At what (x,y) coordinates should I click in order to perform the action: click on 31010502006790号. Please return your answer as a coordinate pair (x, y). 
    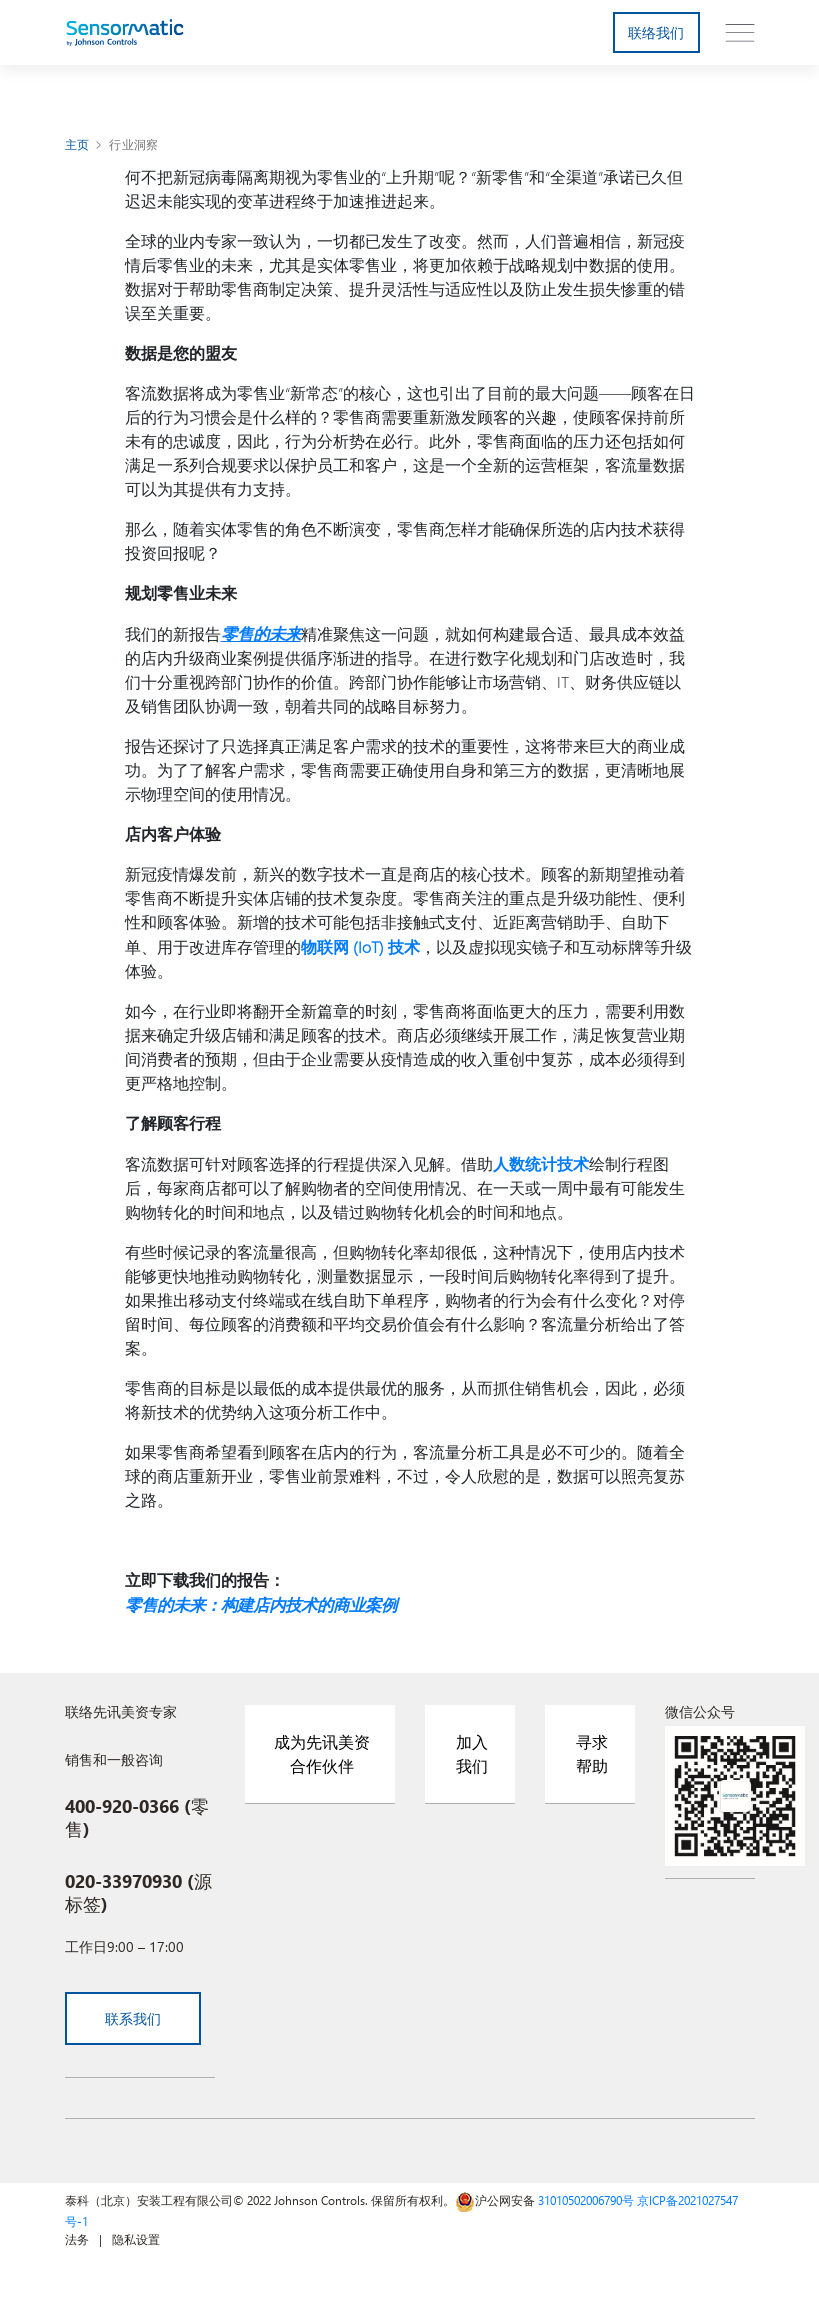
    Looking at the image, I should click on (586, 2196).